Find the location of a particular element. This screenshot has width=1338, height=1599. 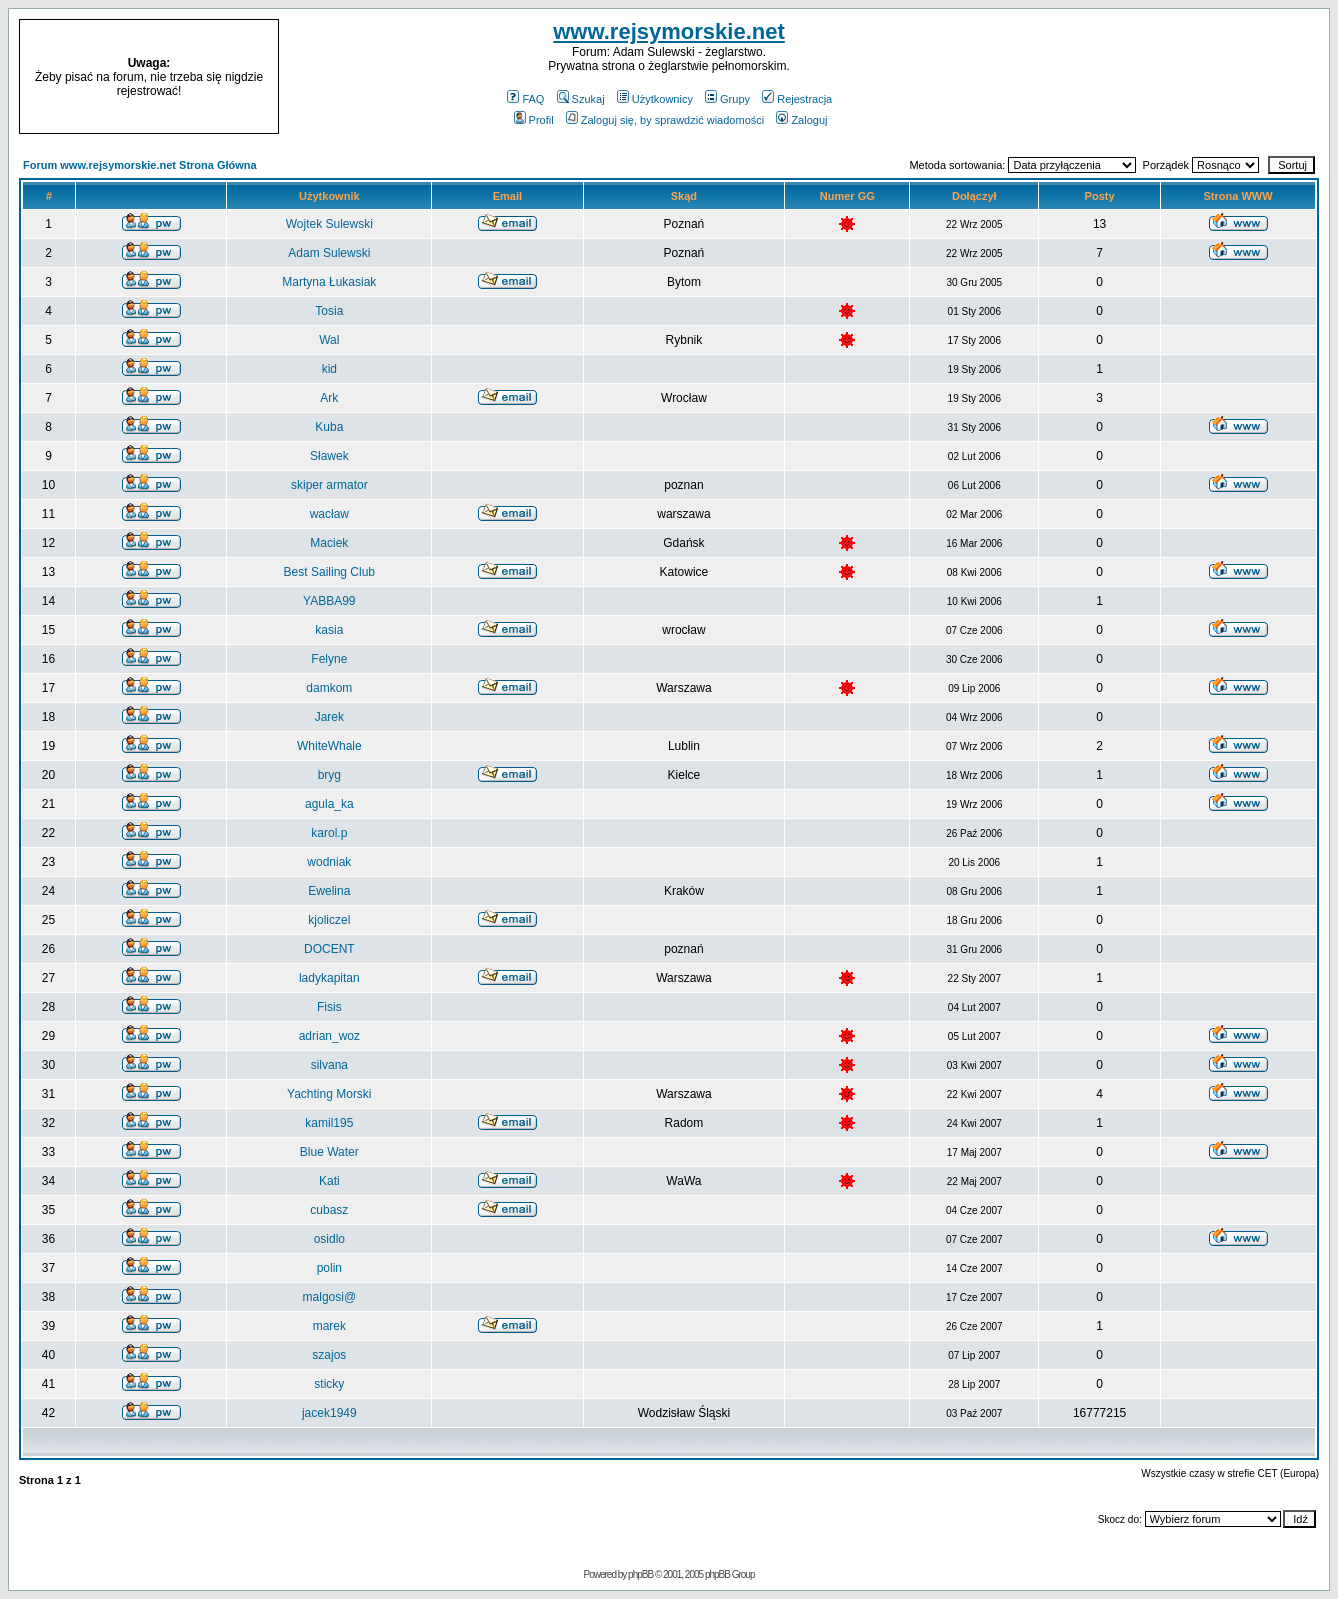

Kati is located at coordinates (329, 1181).